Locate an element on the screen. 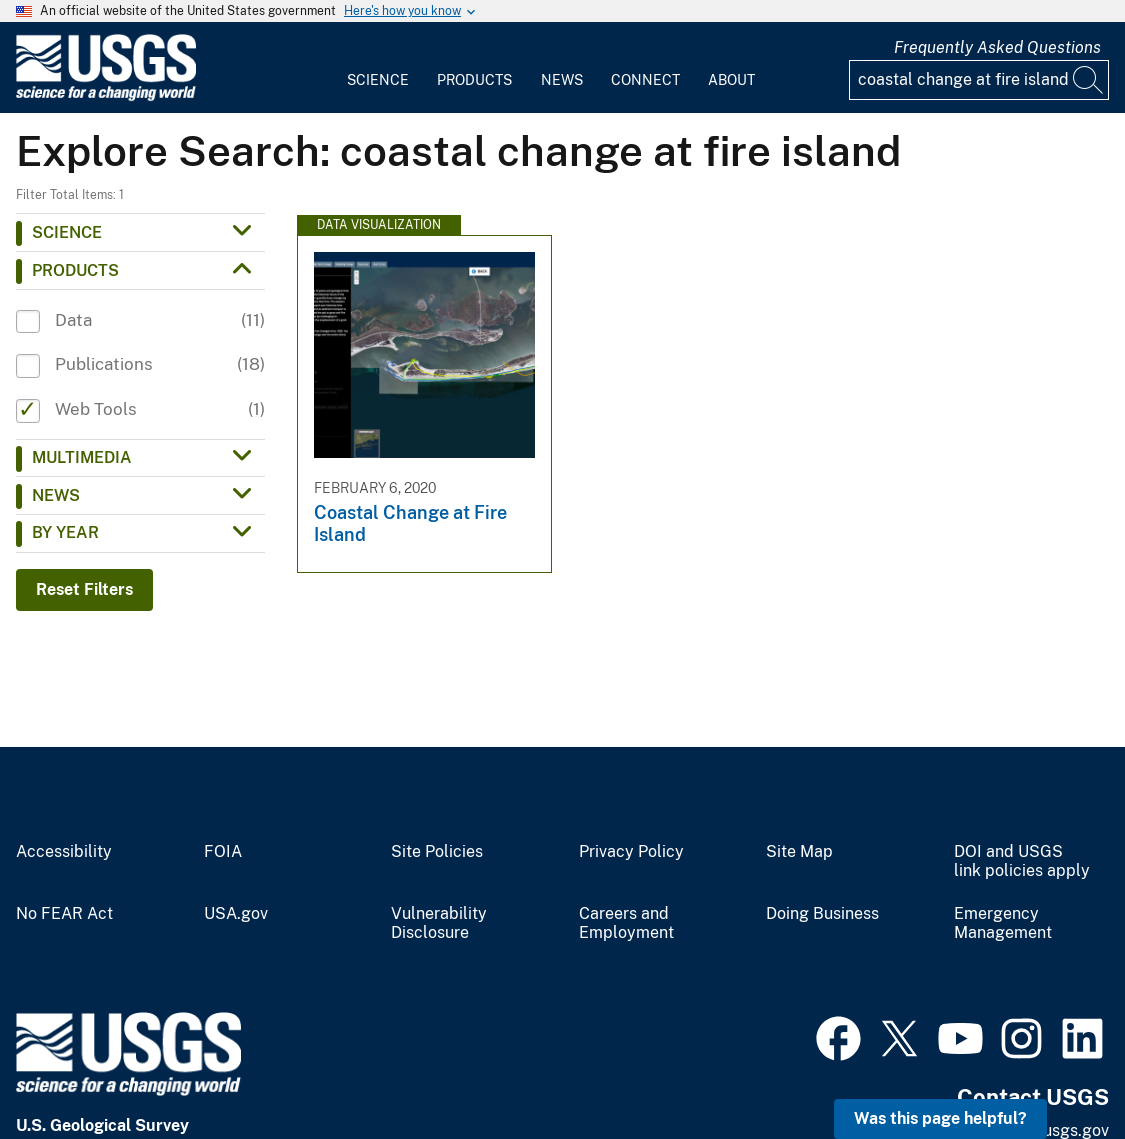  Doing Business is located at coordinates (822, 914).